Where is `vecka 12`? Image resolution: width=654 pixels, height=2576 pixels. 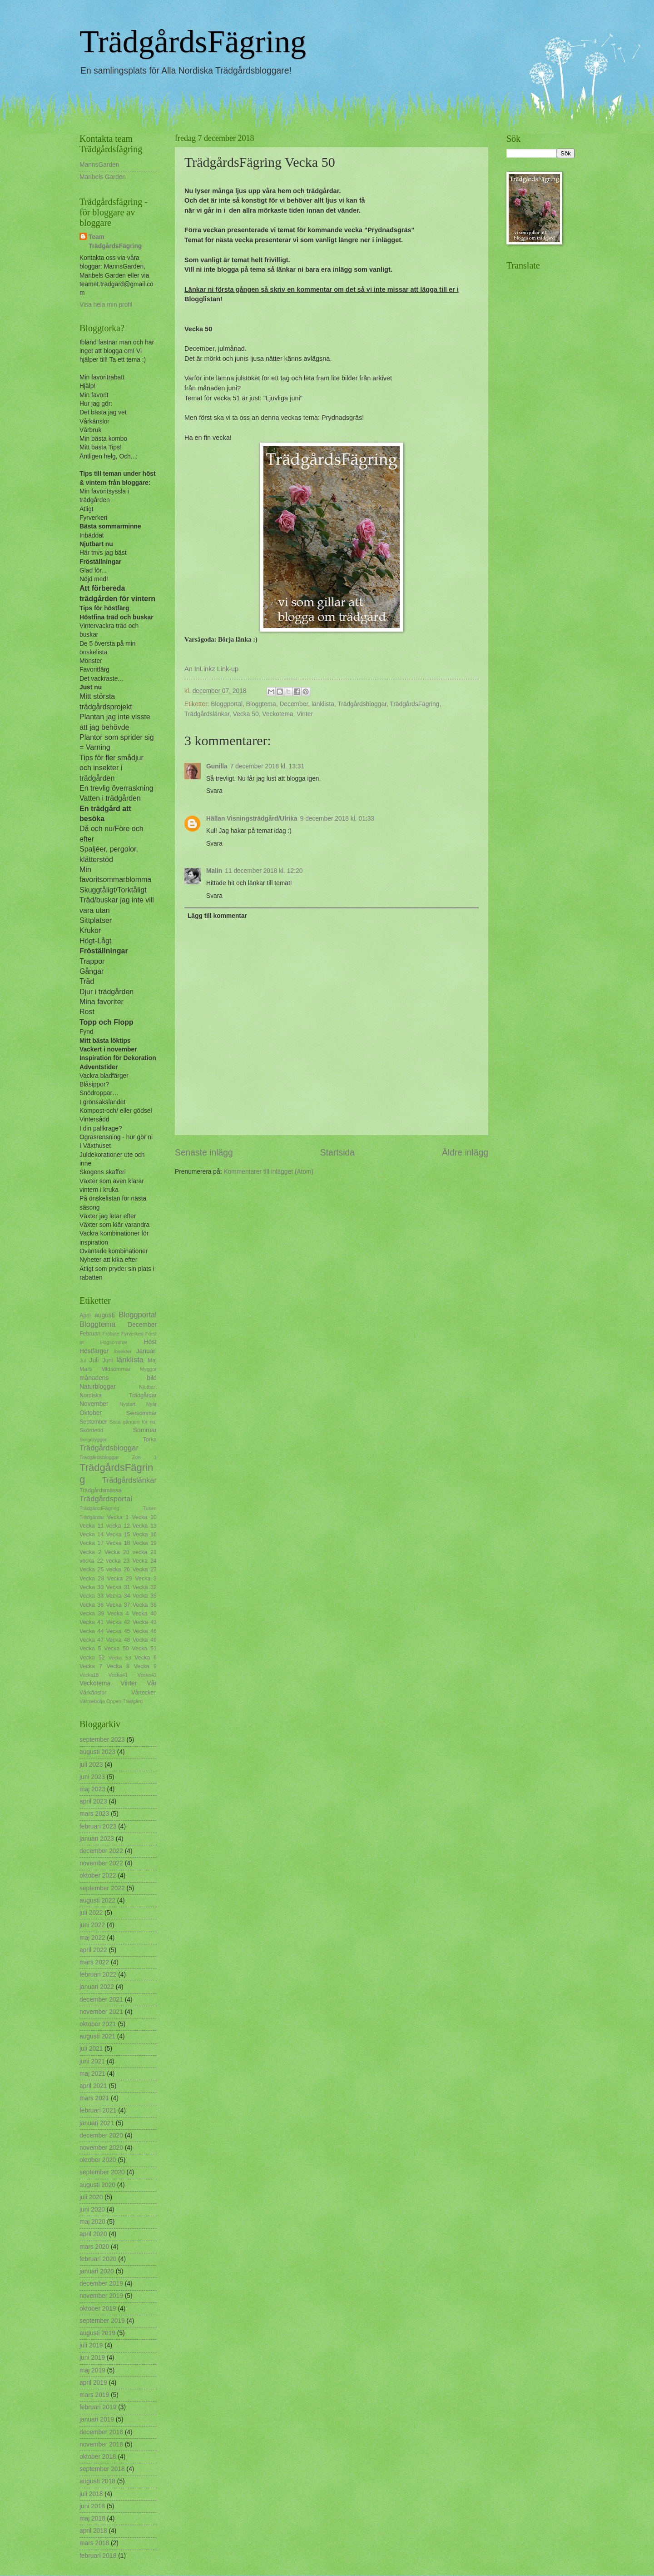 vecka 12 is located at coordinates (118, 1526).